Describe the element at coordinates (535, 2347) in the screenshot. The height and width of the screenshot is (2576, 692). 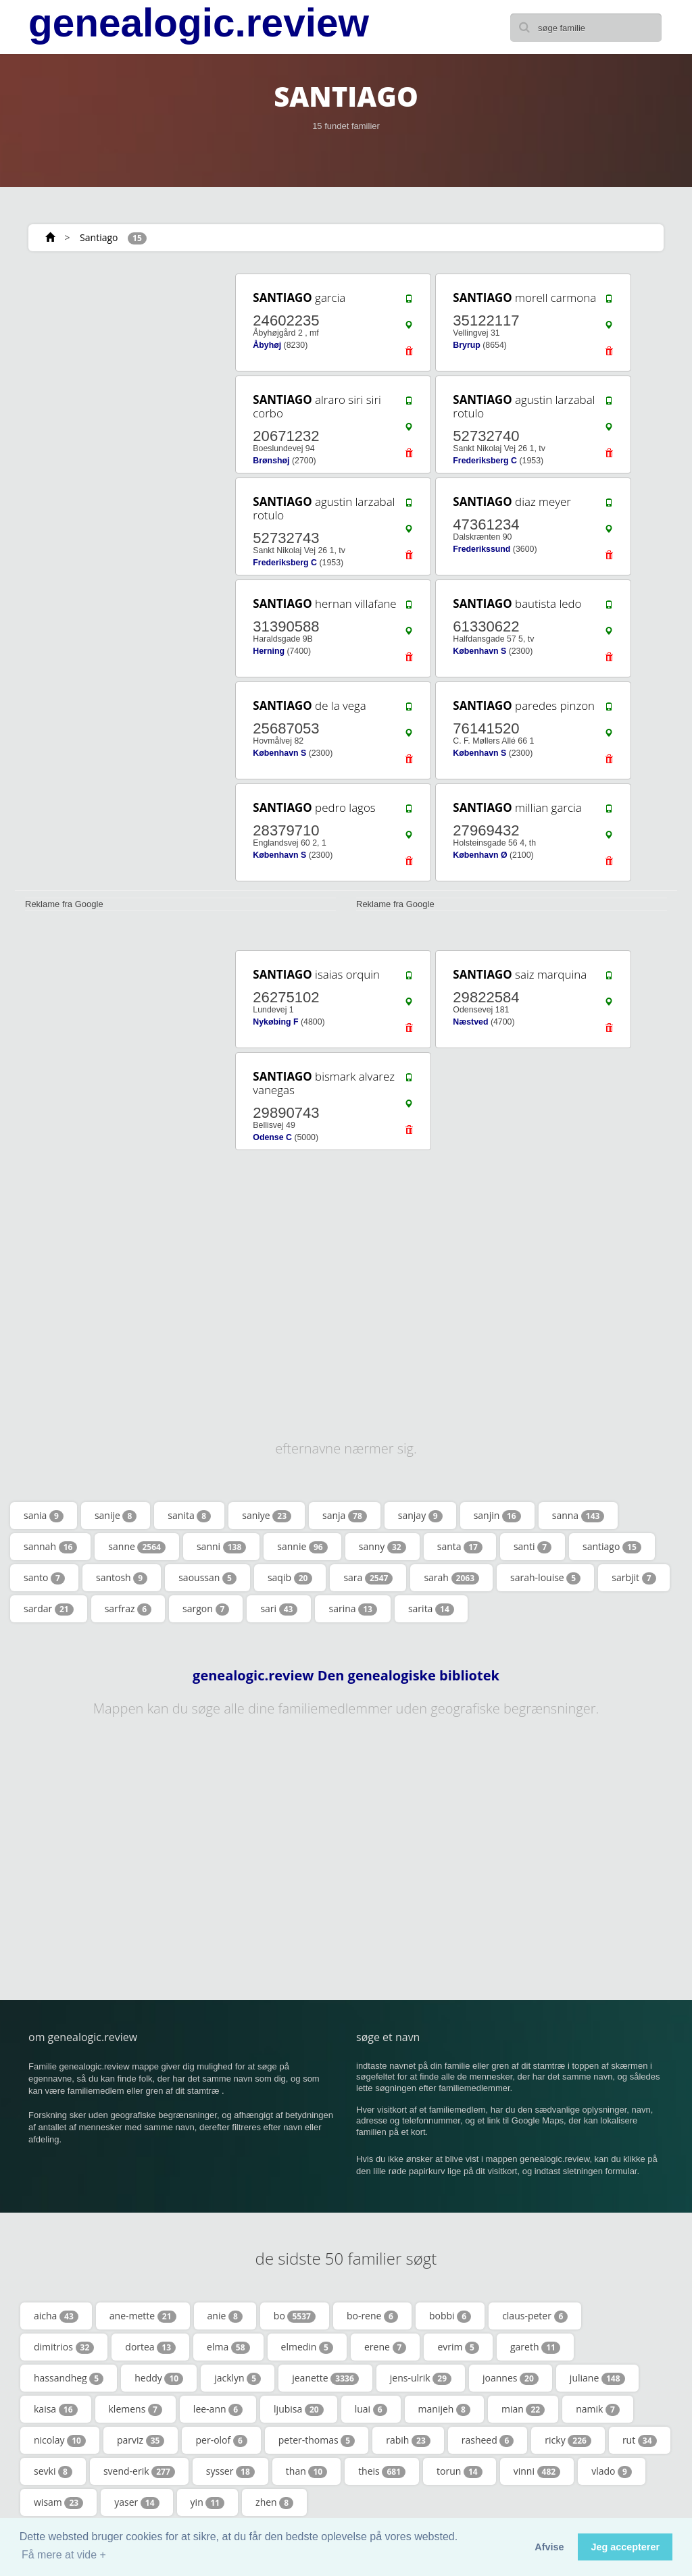
I see `gareth` at that location.